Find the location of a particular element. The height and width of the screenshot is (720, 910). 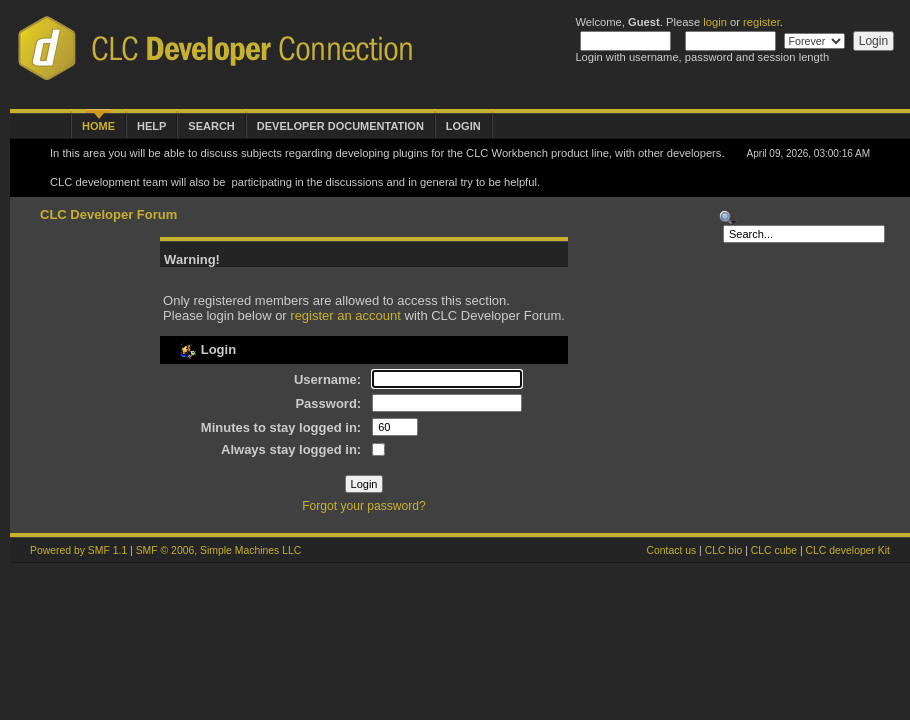

Home is located at coordinates (98, 126).